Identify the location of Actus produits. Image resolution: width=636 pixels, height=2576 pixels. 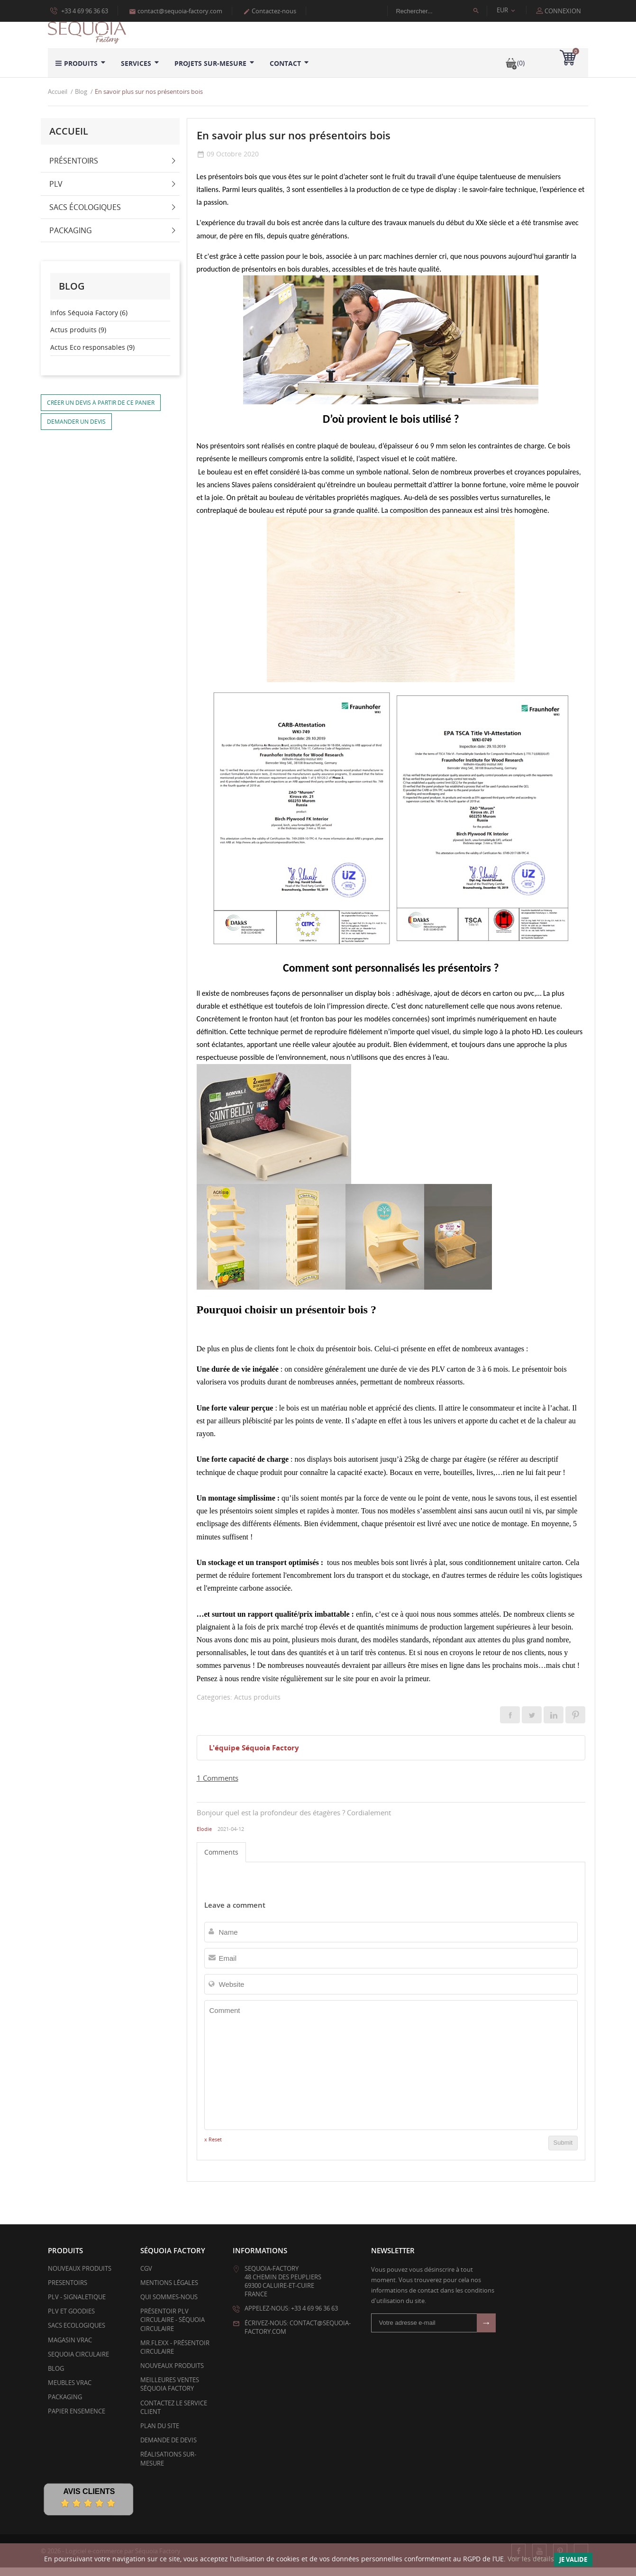
(257, 1705).